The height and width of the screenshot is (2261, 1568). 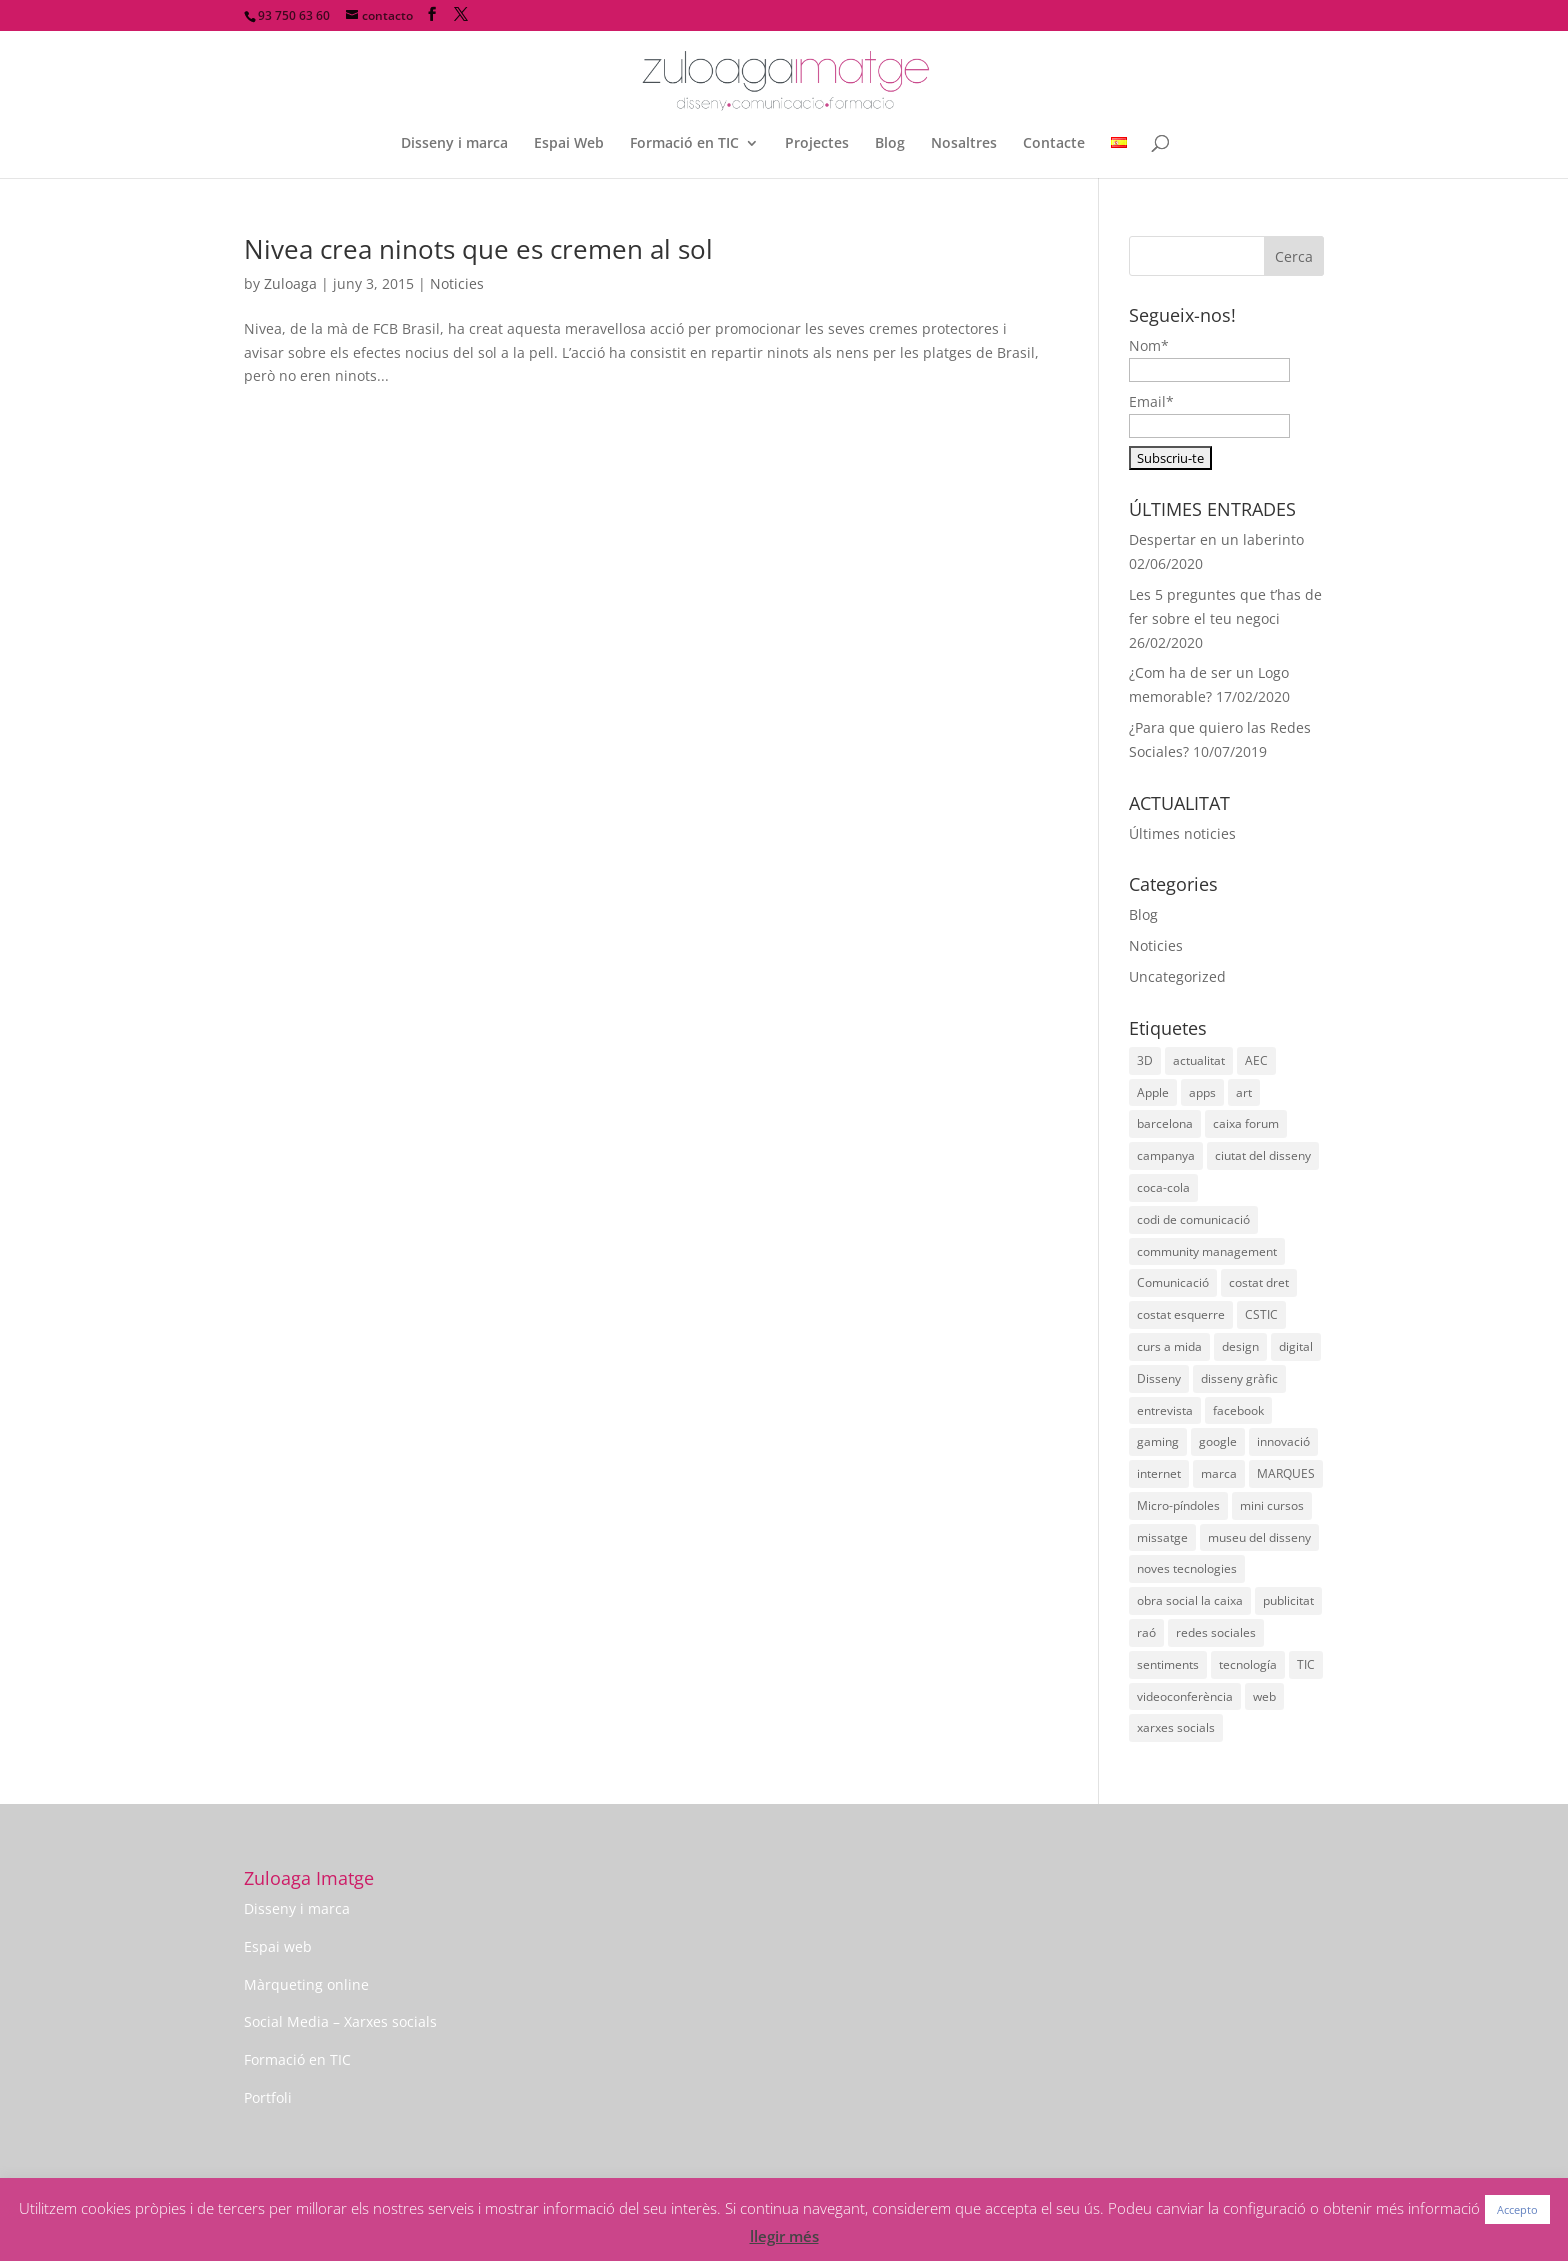 What do you see at coordinates (1288, 1600) in the screenshot?
I see `publicitat [publicitat (4 elements)]` at bounding box center [1288, 1600].